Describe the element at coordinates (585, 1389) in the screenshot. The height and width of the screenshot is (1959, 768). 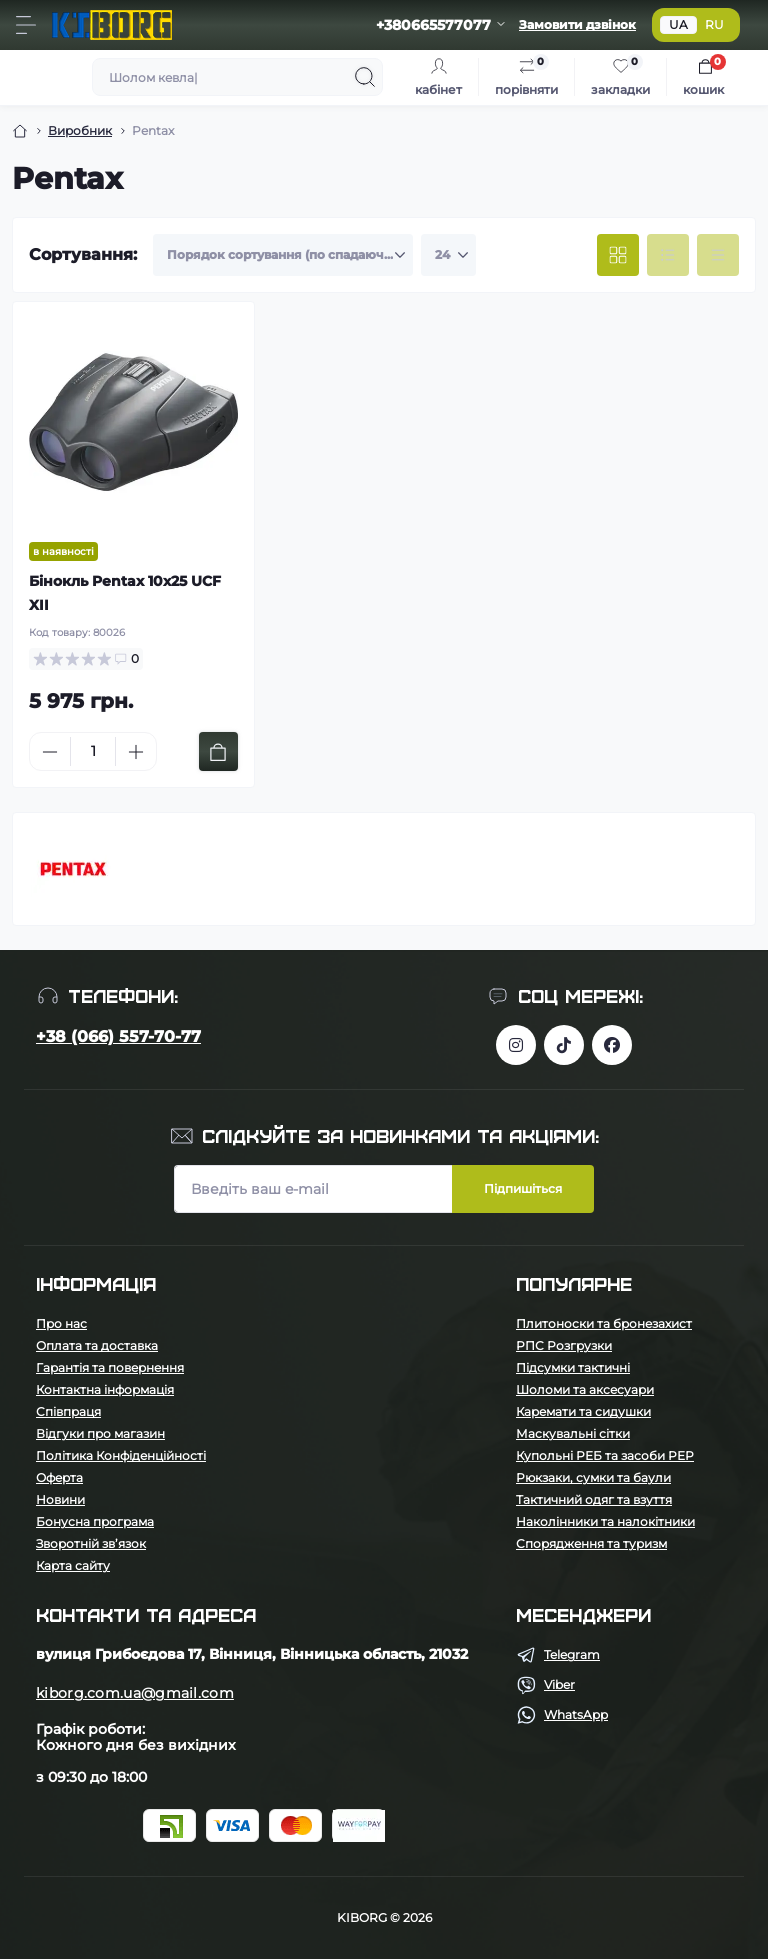
I see `Шоломи та аксесуари` at that location.